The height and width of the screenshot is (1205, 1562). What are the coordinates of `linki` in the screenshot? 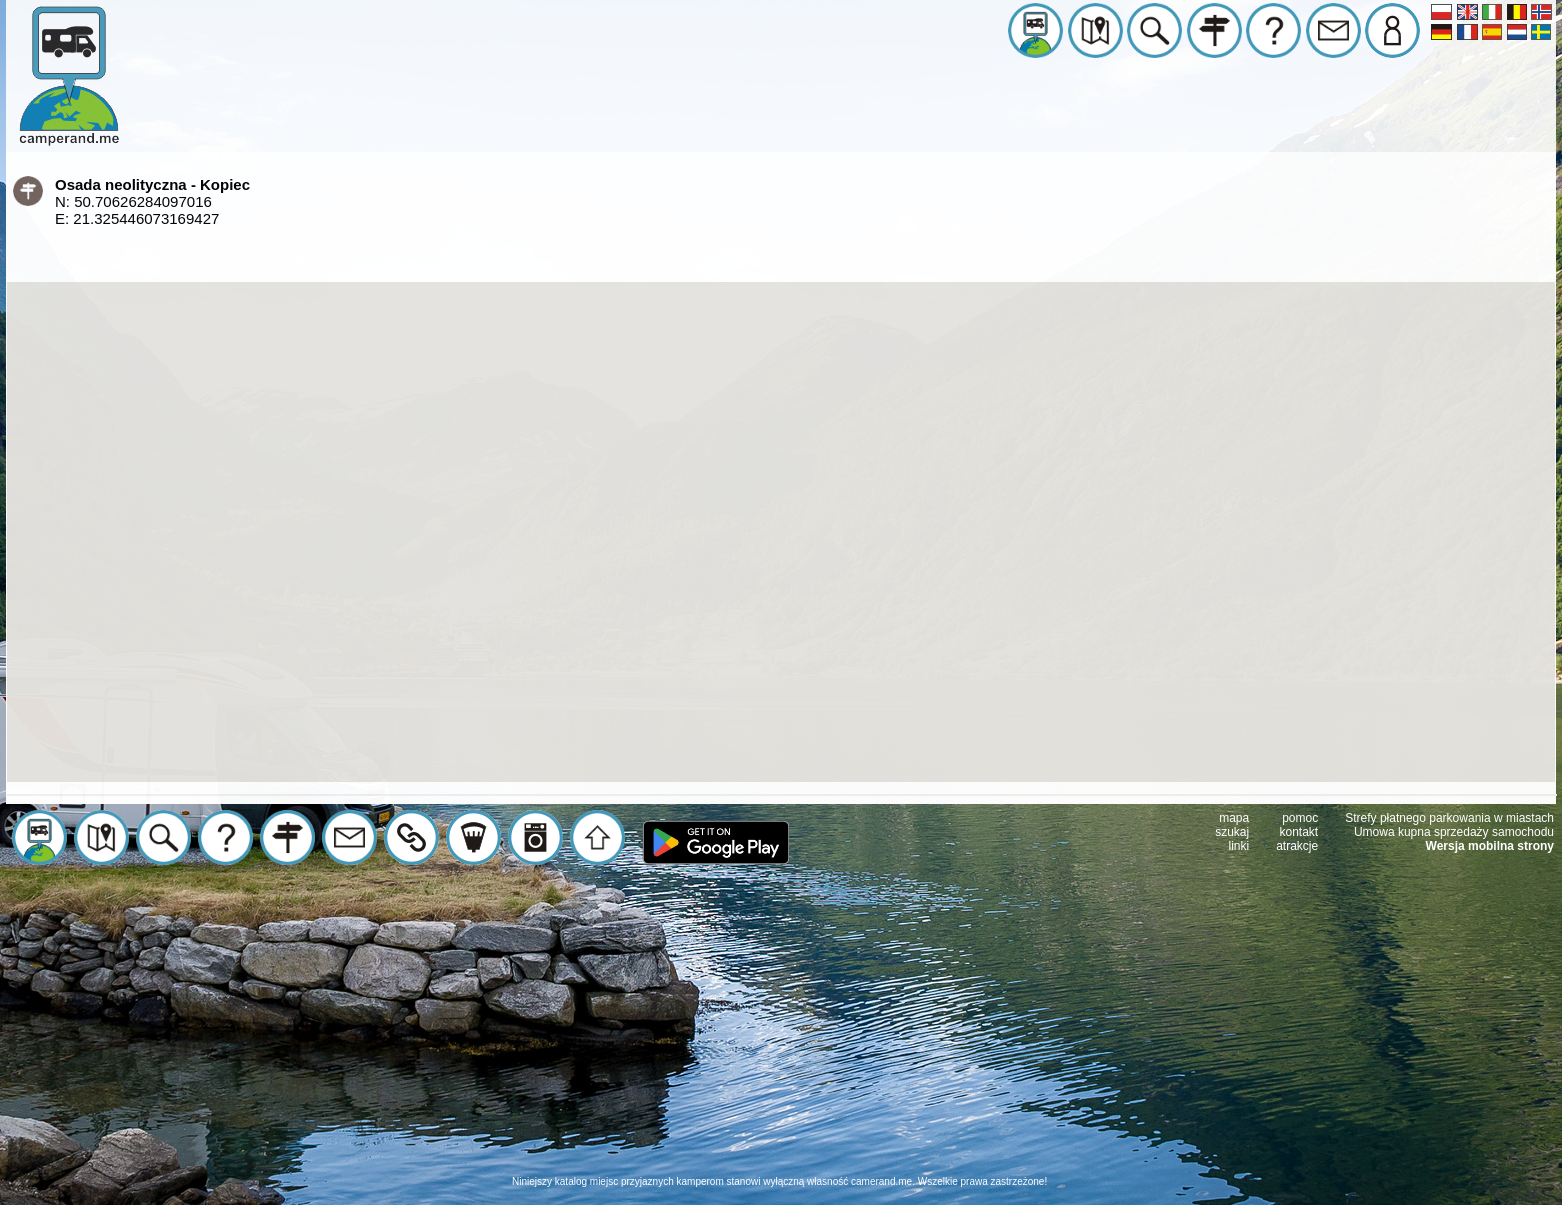 It's located at (1239, 846).